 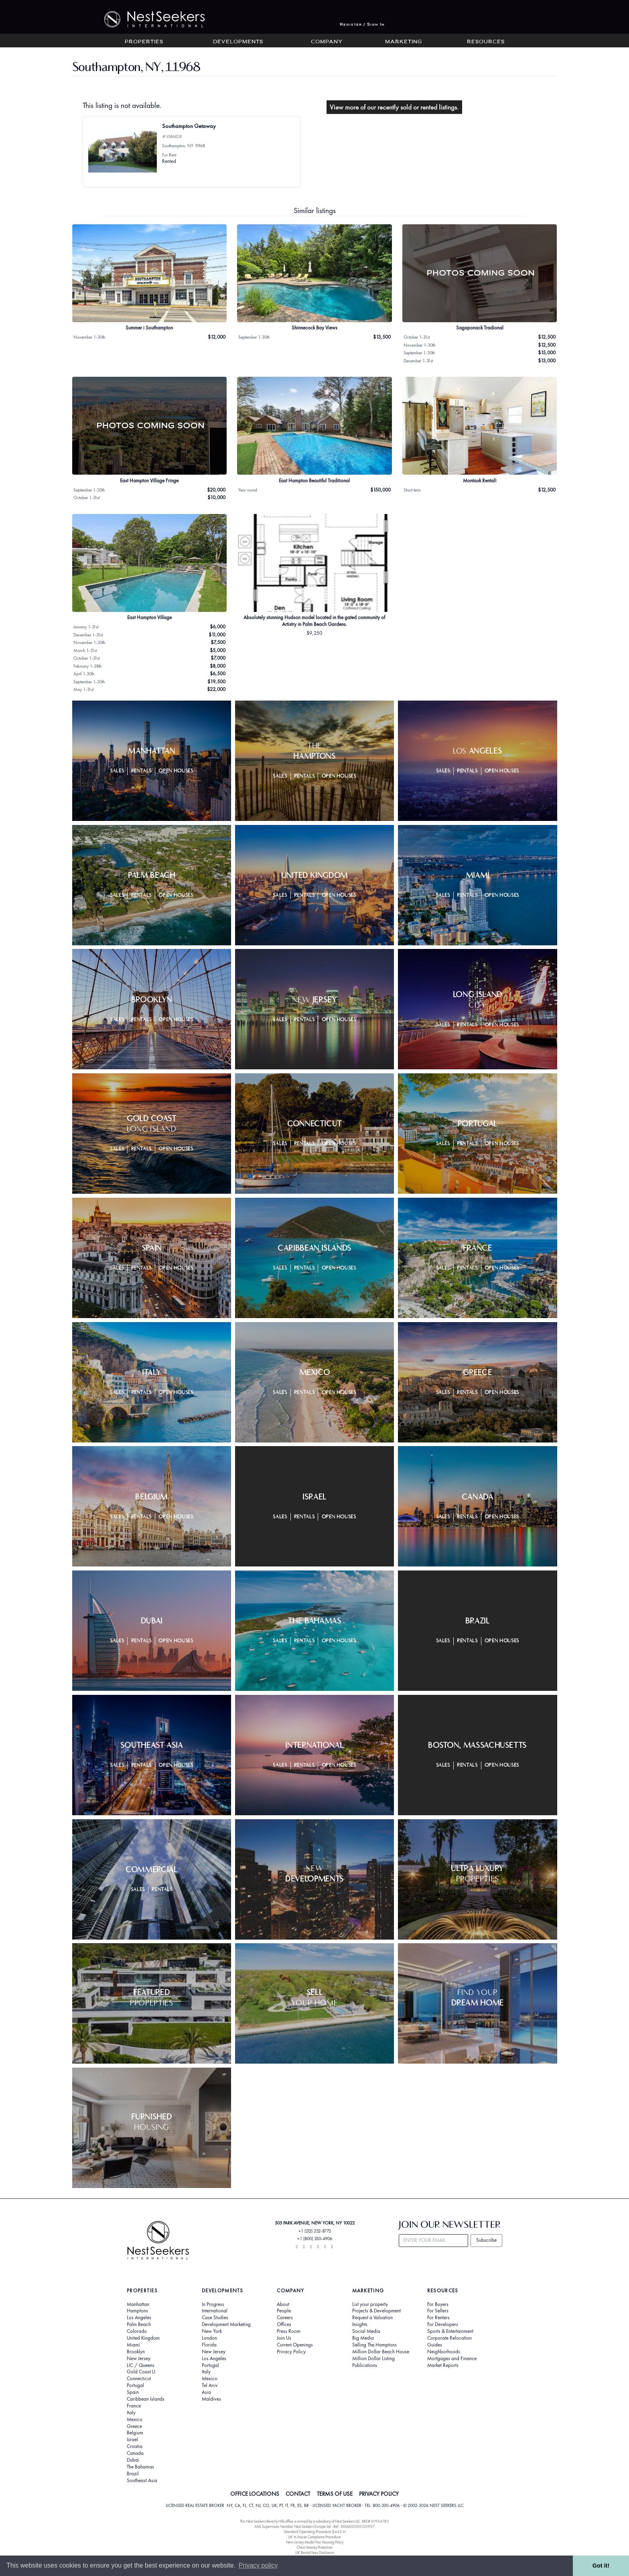 What do you see at coordinates (138, 2304) in the screenshot?
I see `Manhattan` at bounding box center [138, 2304].